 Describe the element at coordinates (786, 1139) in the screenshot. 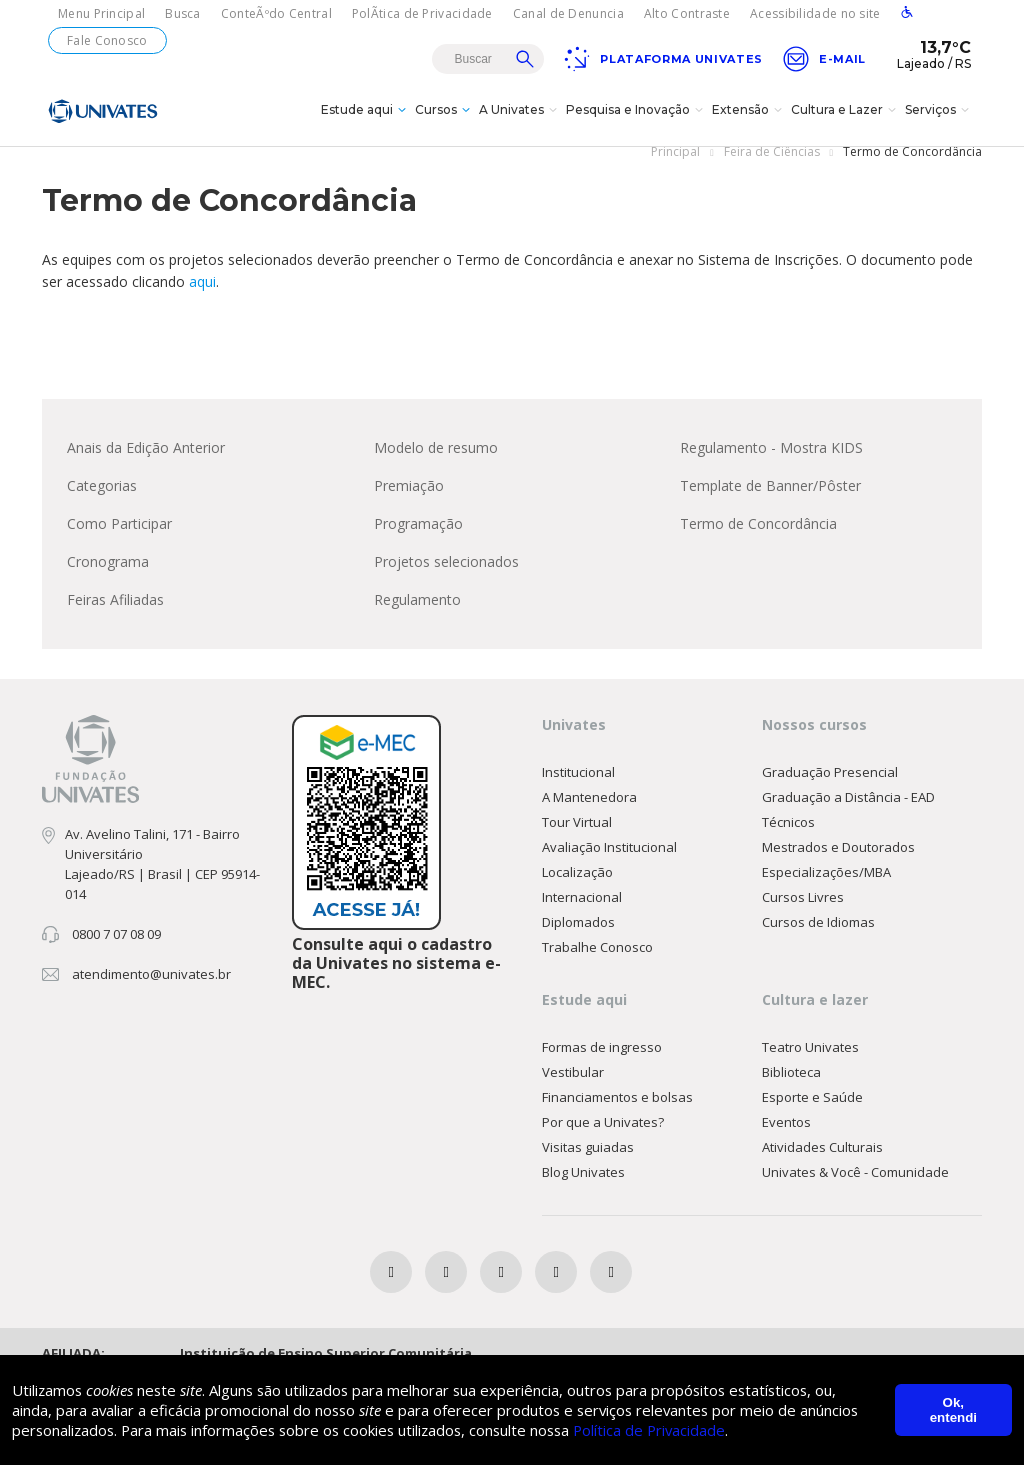

I see `Eventos` at that location.